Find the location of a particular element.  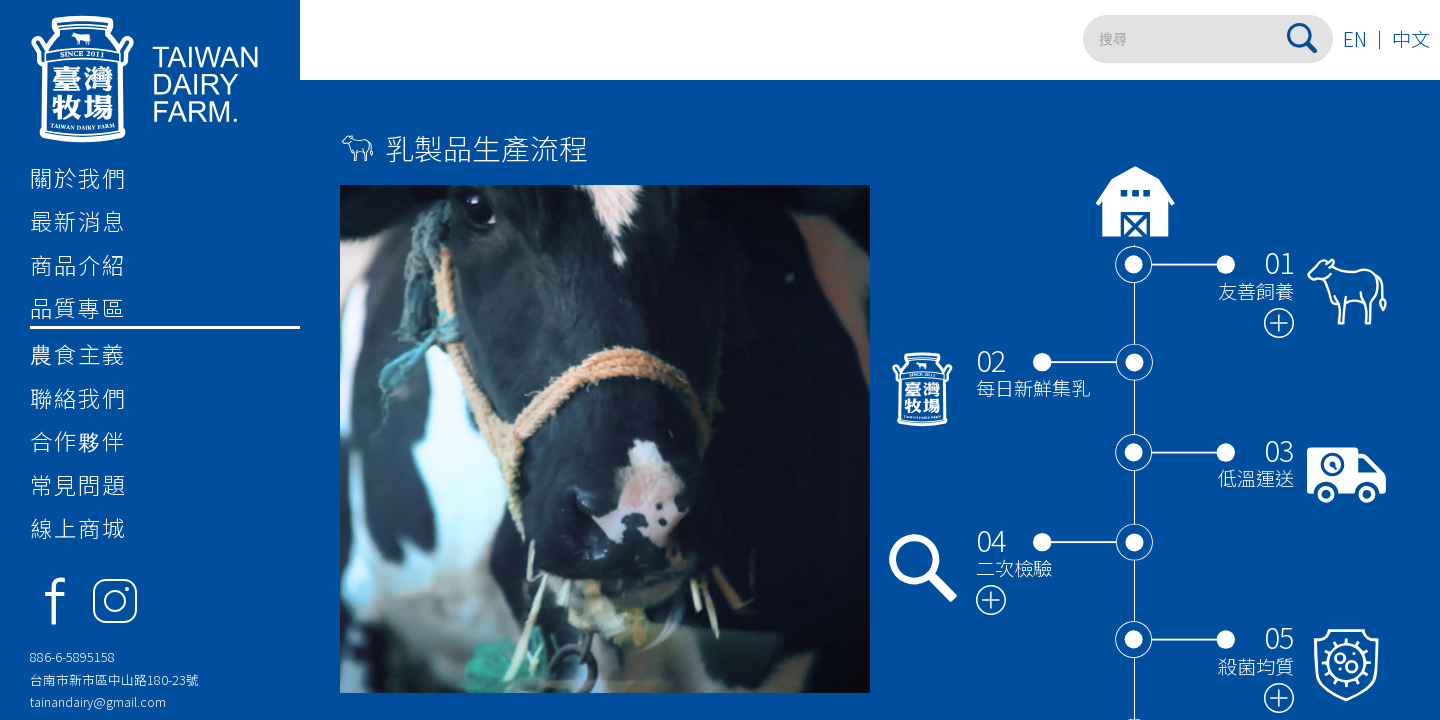

EN is located at coordinates (1355, 39).